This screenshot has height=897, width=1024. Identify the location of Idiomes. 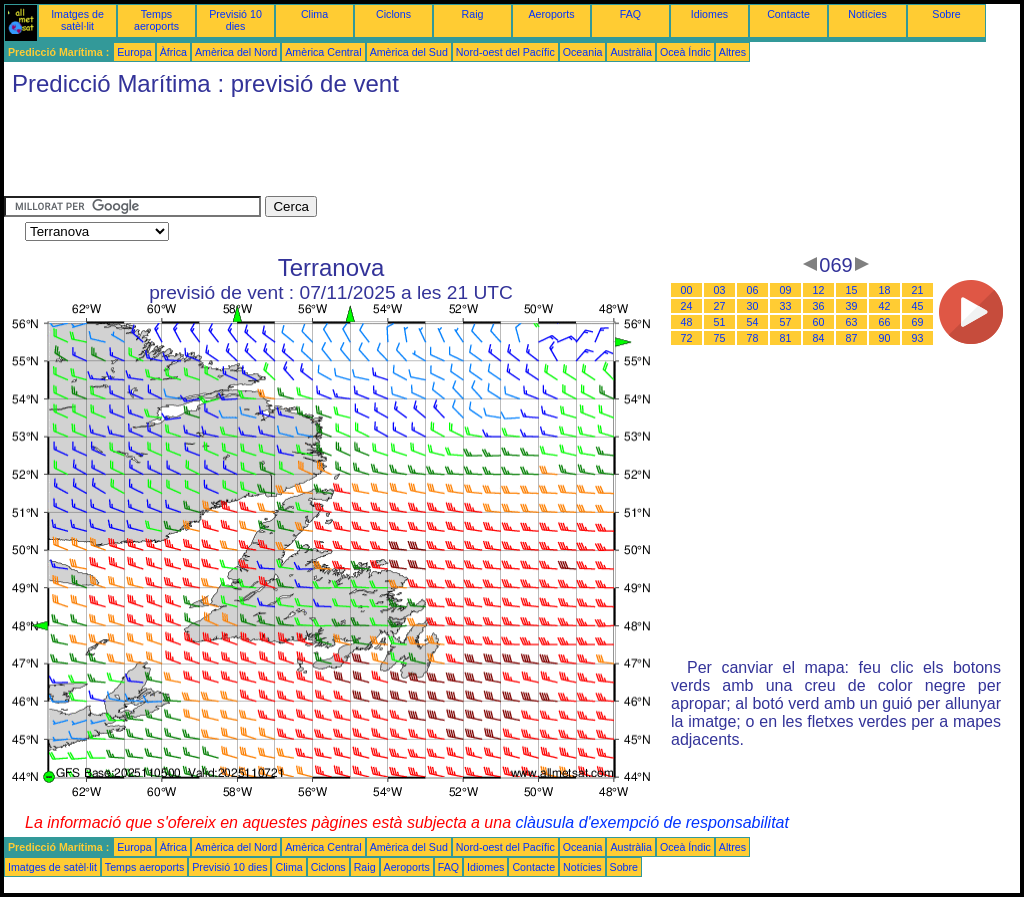
(709, 14).